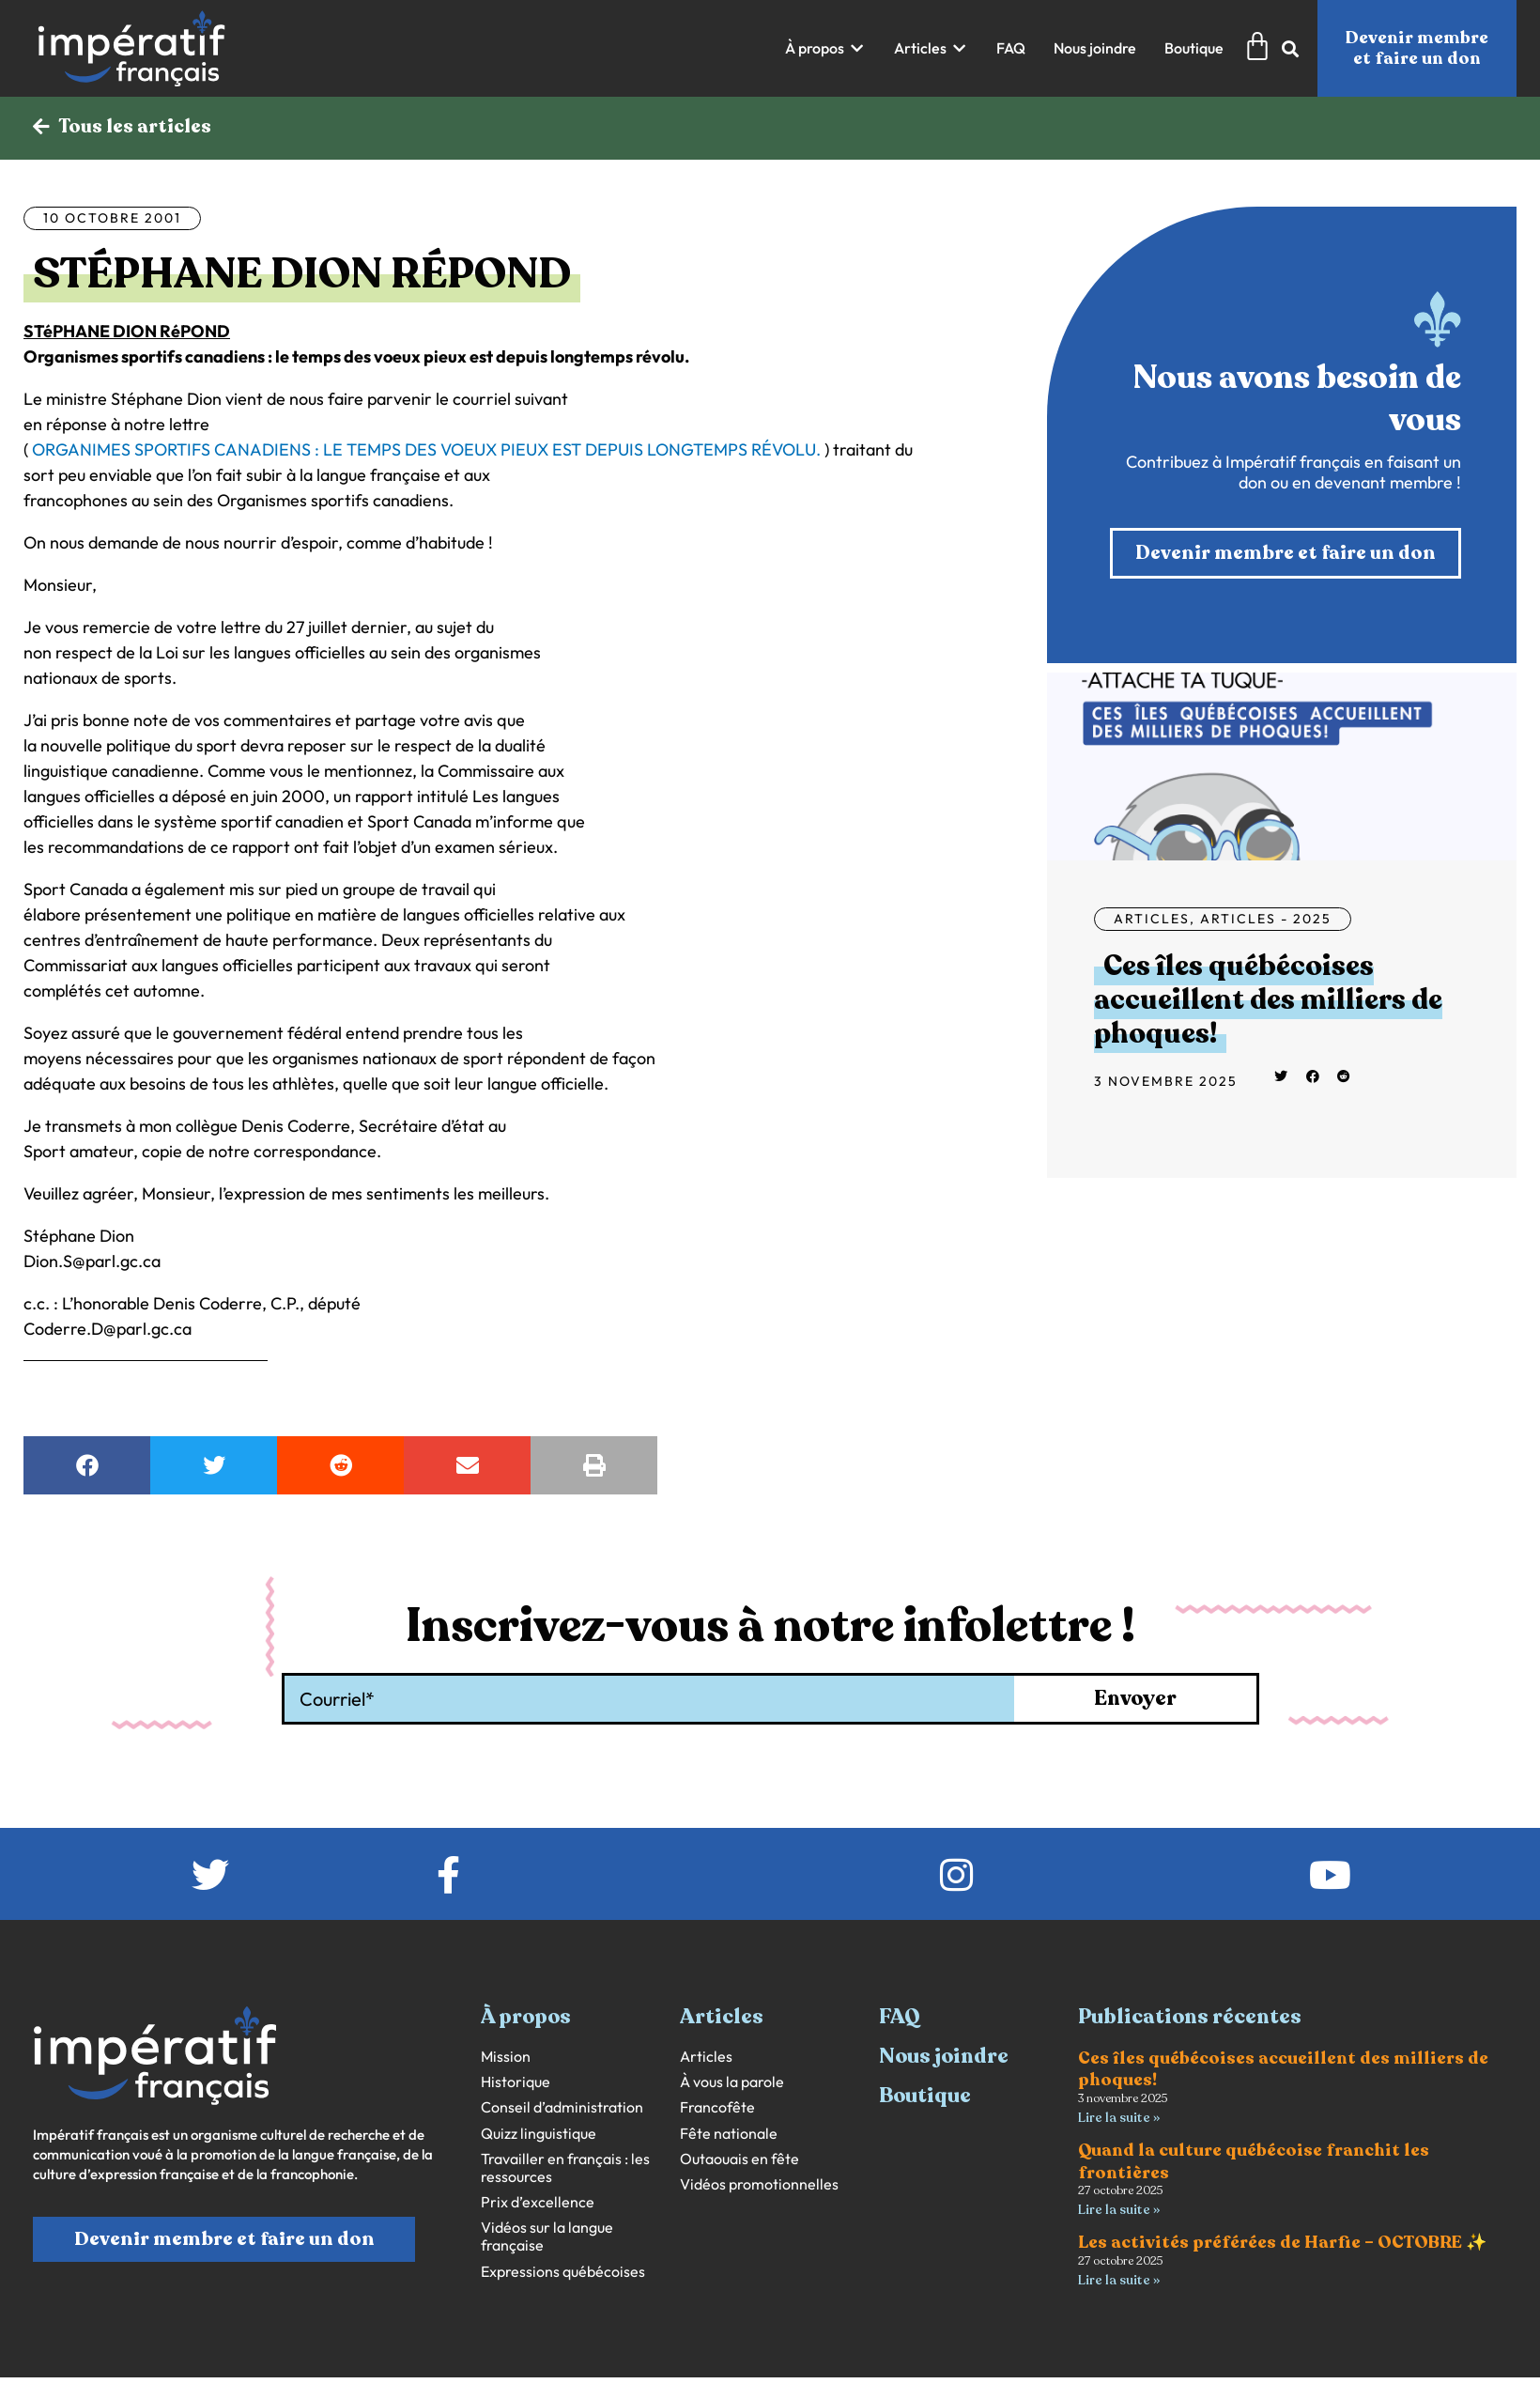 Image resolution: width=1540 pixels, height=2399 pixels. What do you see at coordinates (1119, 2280) in the screenshot?
I see `Lire la suite » [En savoir plus sur Les activités préférées de Harfie – OCTOBRE ✨]` at bounding box center [1119, 2280].